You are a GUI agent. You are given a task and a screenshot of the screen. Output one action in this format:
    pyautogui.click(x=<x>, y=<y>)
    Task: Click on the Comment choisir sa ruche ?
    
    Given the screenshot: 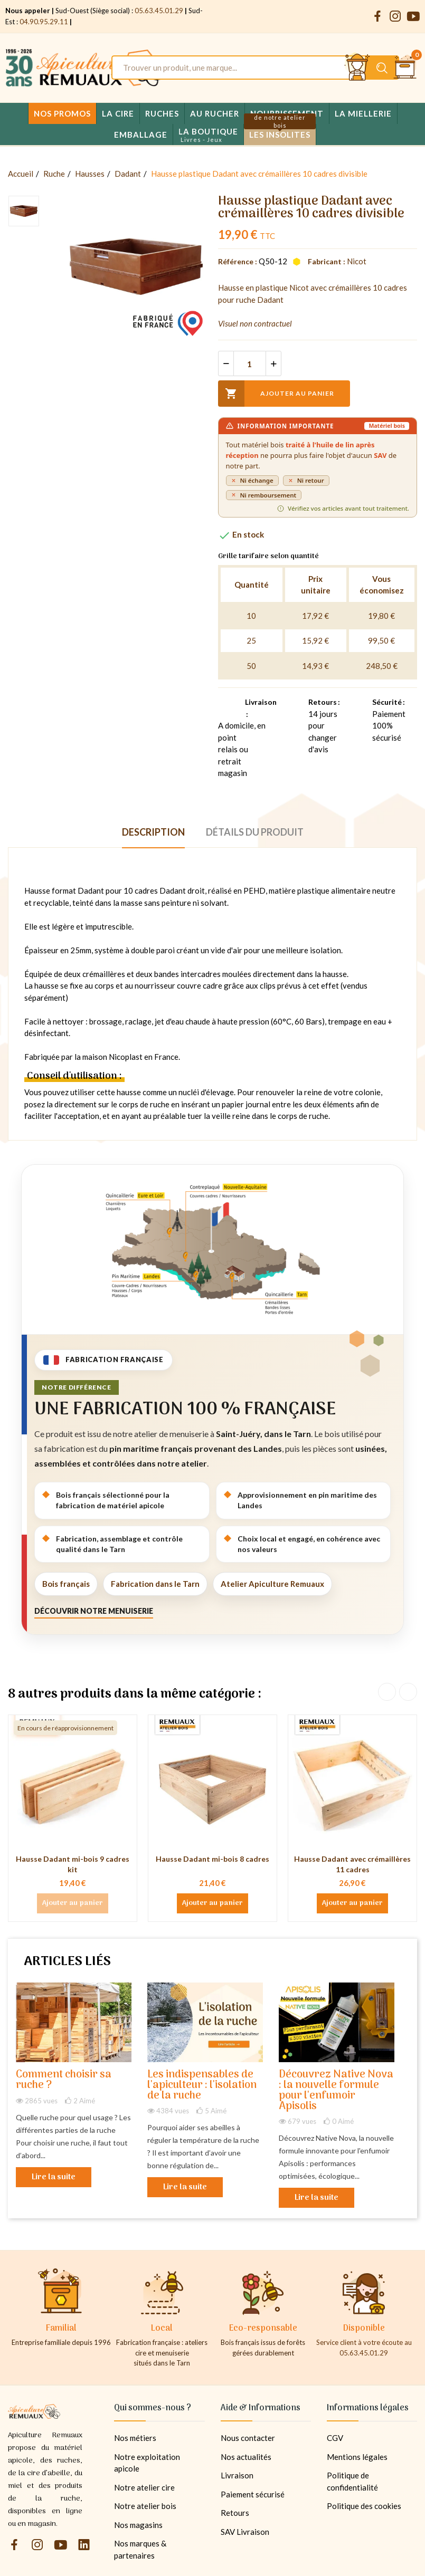 What is the action you would take?
    pyautogui.click(x=63, y=2080)
    